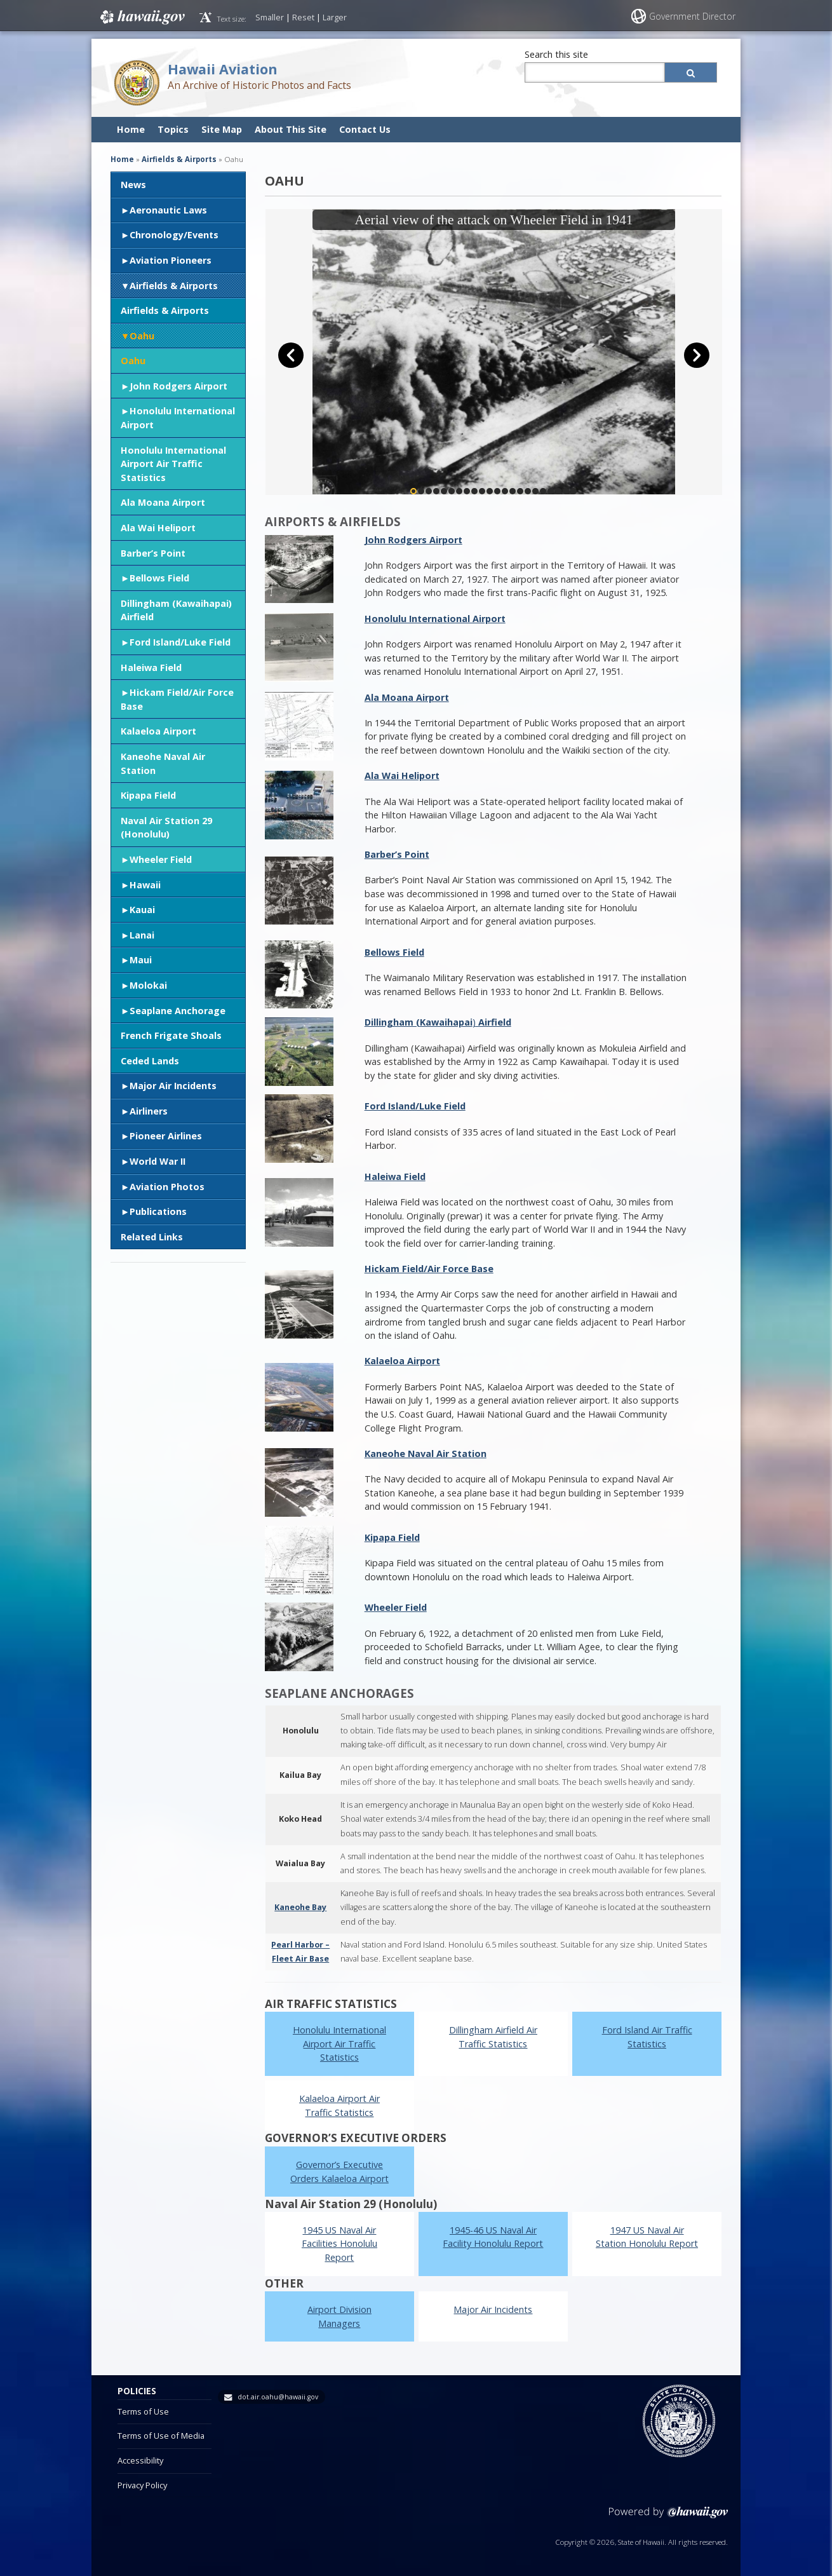  What do you see at coordinates (161, 2435) in the screenshot?
I see `Terms of Use of Media [Terms of Use of Media, opens in a new window]` at bounding box center [161, 2435].